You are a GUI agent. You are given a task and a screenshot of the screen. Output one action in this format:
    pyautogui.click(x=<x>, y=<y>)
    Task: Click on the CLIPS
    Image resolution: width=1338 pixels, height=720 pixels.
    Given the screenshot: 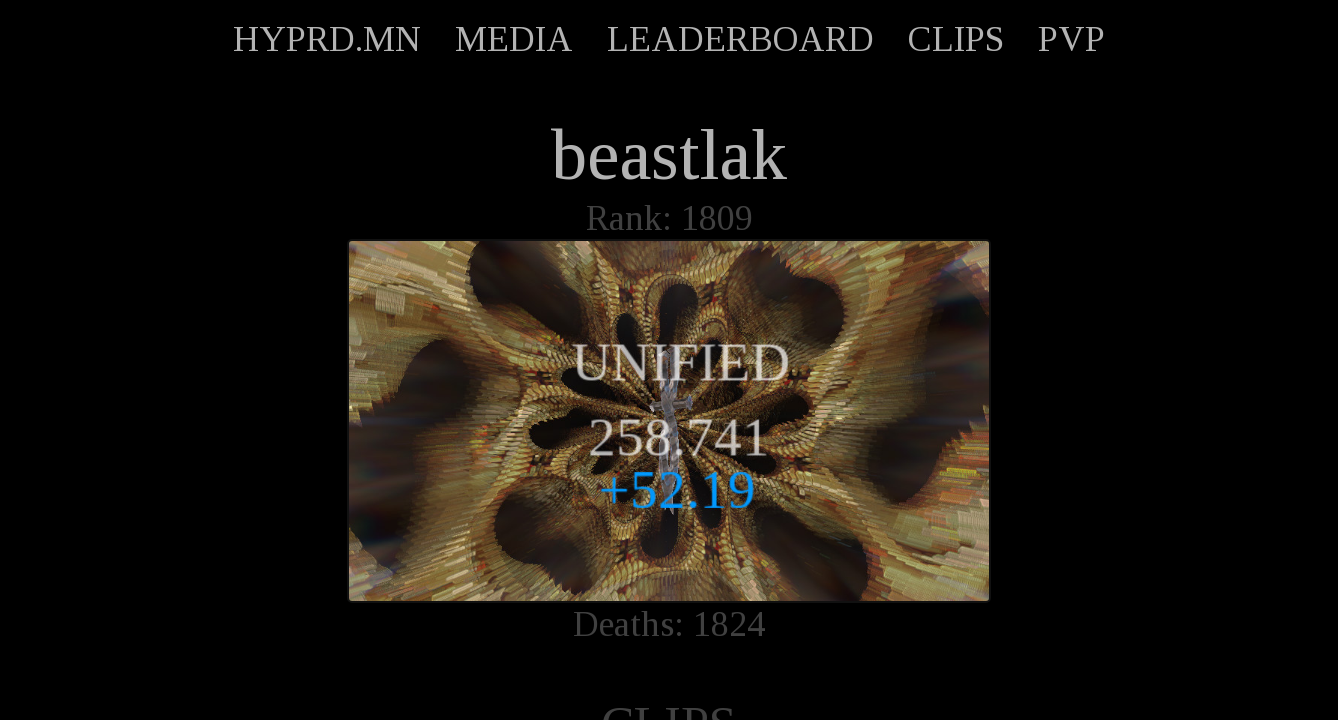 What is the action you would take?
    pyautogui.click(x=956, y=39)
    